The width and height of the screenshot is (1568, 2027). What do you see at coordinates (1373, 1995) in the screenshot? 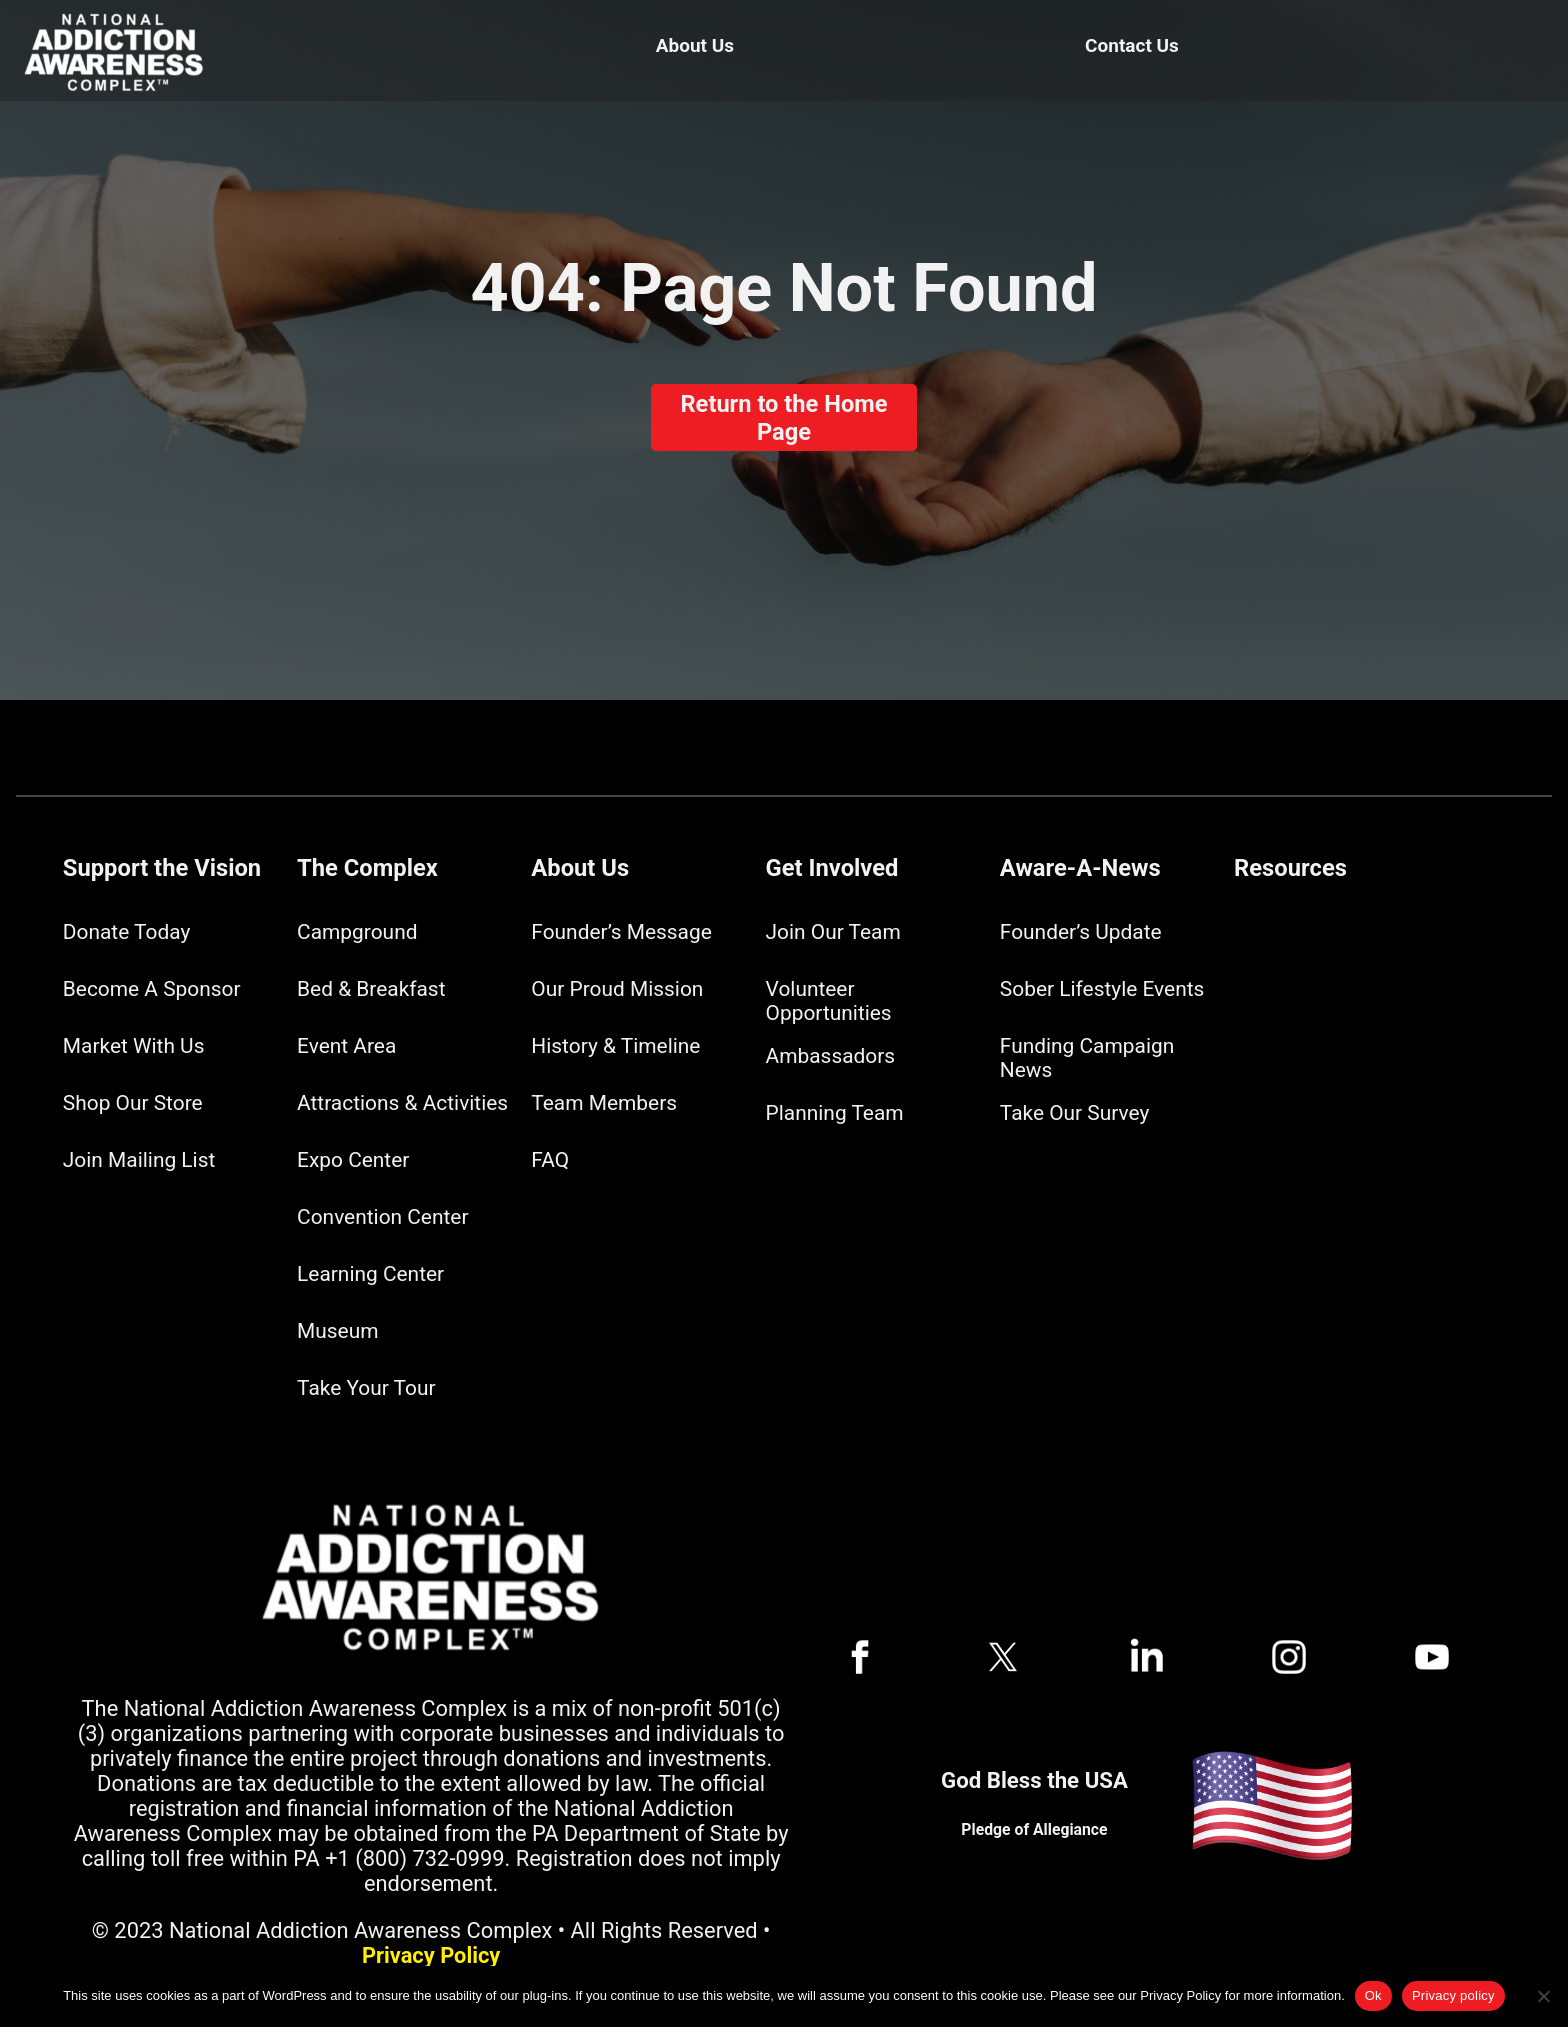
I see `Ok` at bounding box center [1373, 1995].